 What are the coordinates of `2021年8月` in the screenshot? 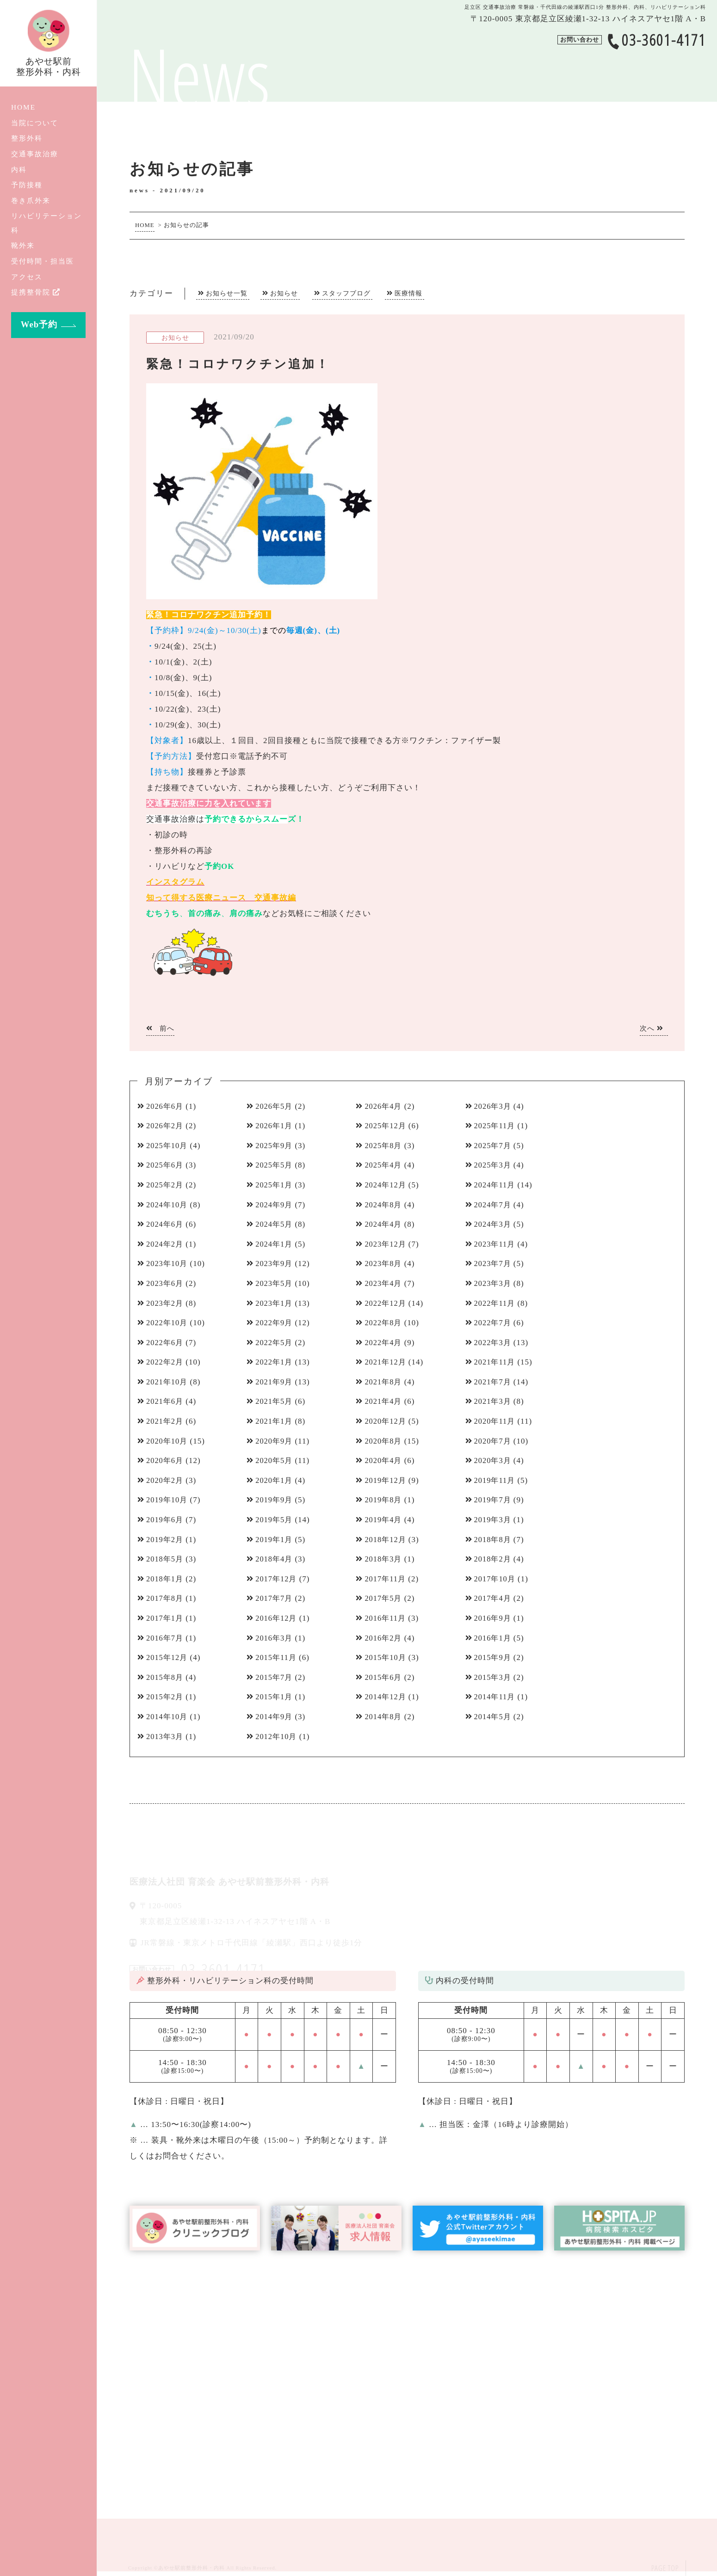 It's located at (384, 1381).